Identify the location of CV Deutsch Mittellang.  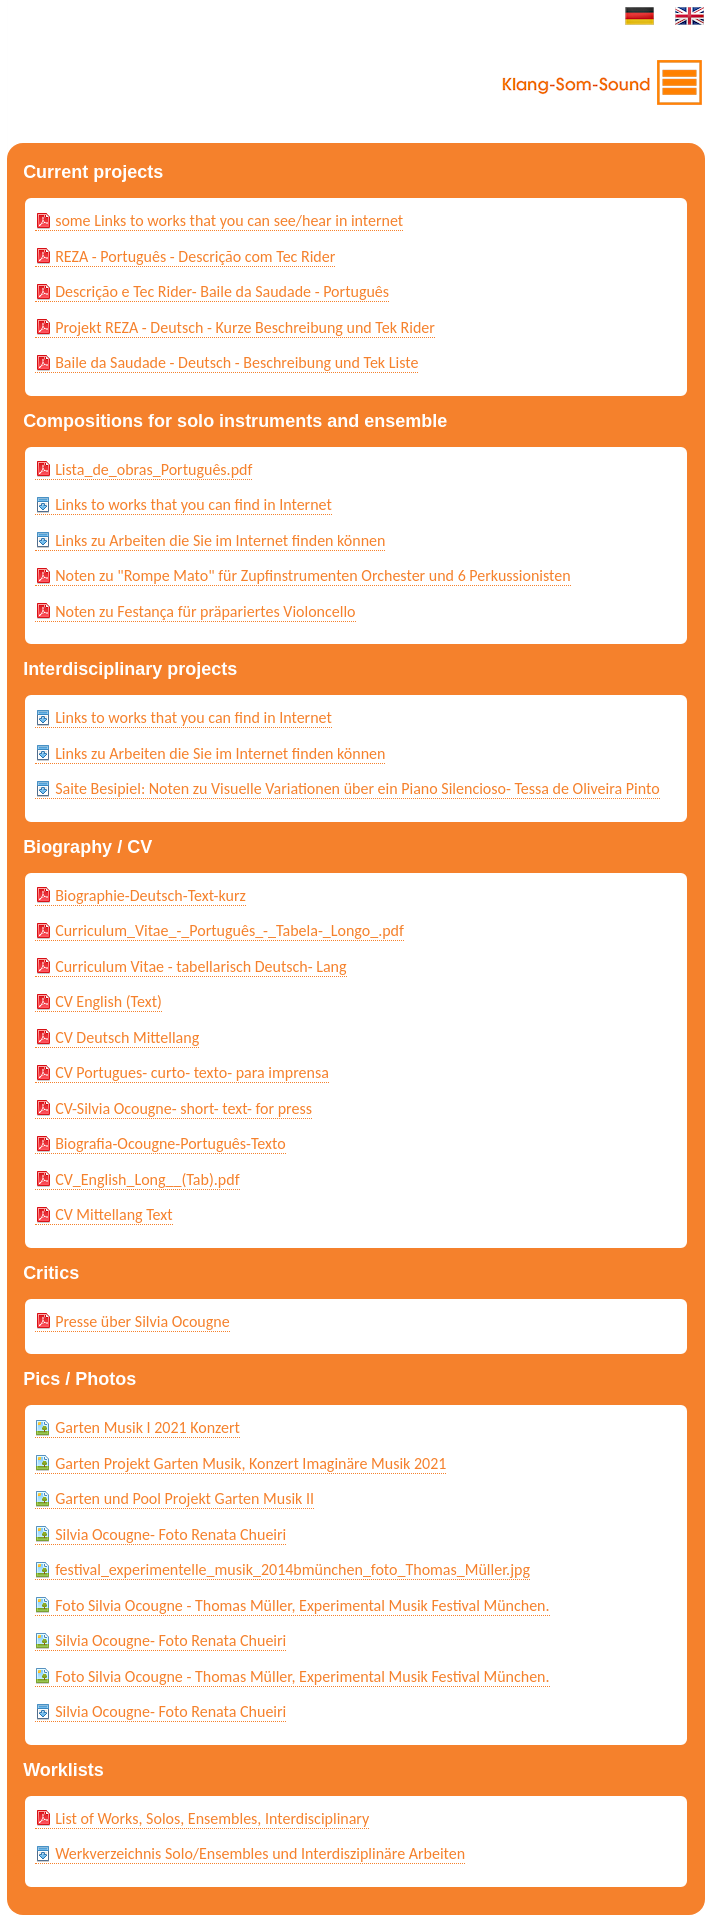
(127, 1037).